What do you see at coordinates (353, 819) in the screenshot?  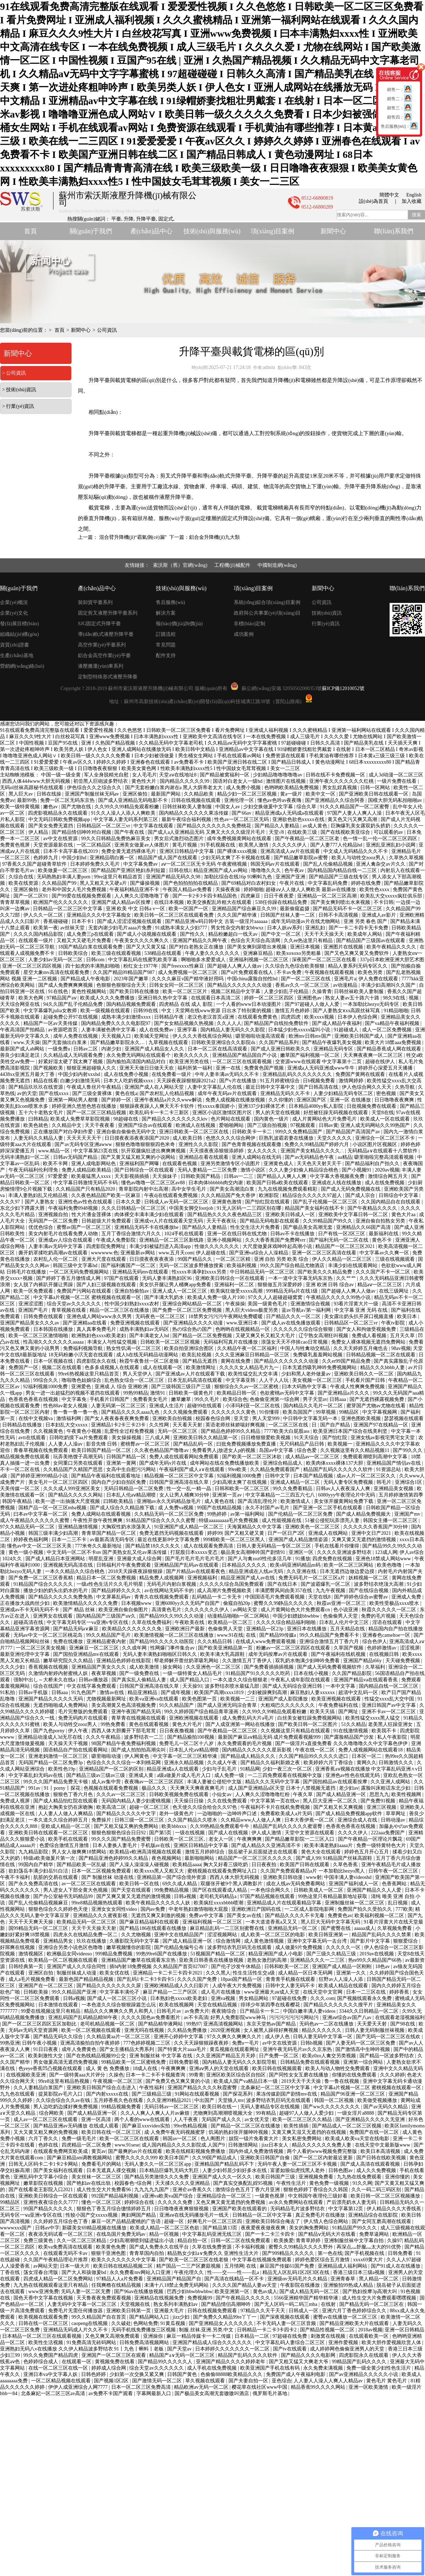 I see `黄又色又污又爽又高潮` at bounding box center [353, 819].